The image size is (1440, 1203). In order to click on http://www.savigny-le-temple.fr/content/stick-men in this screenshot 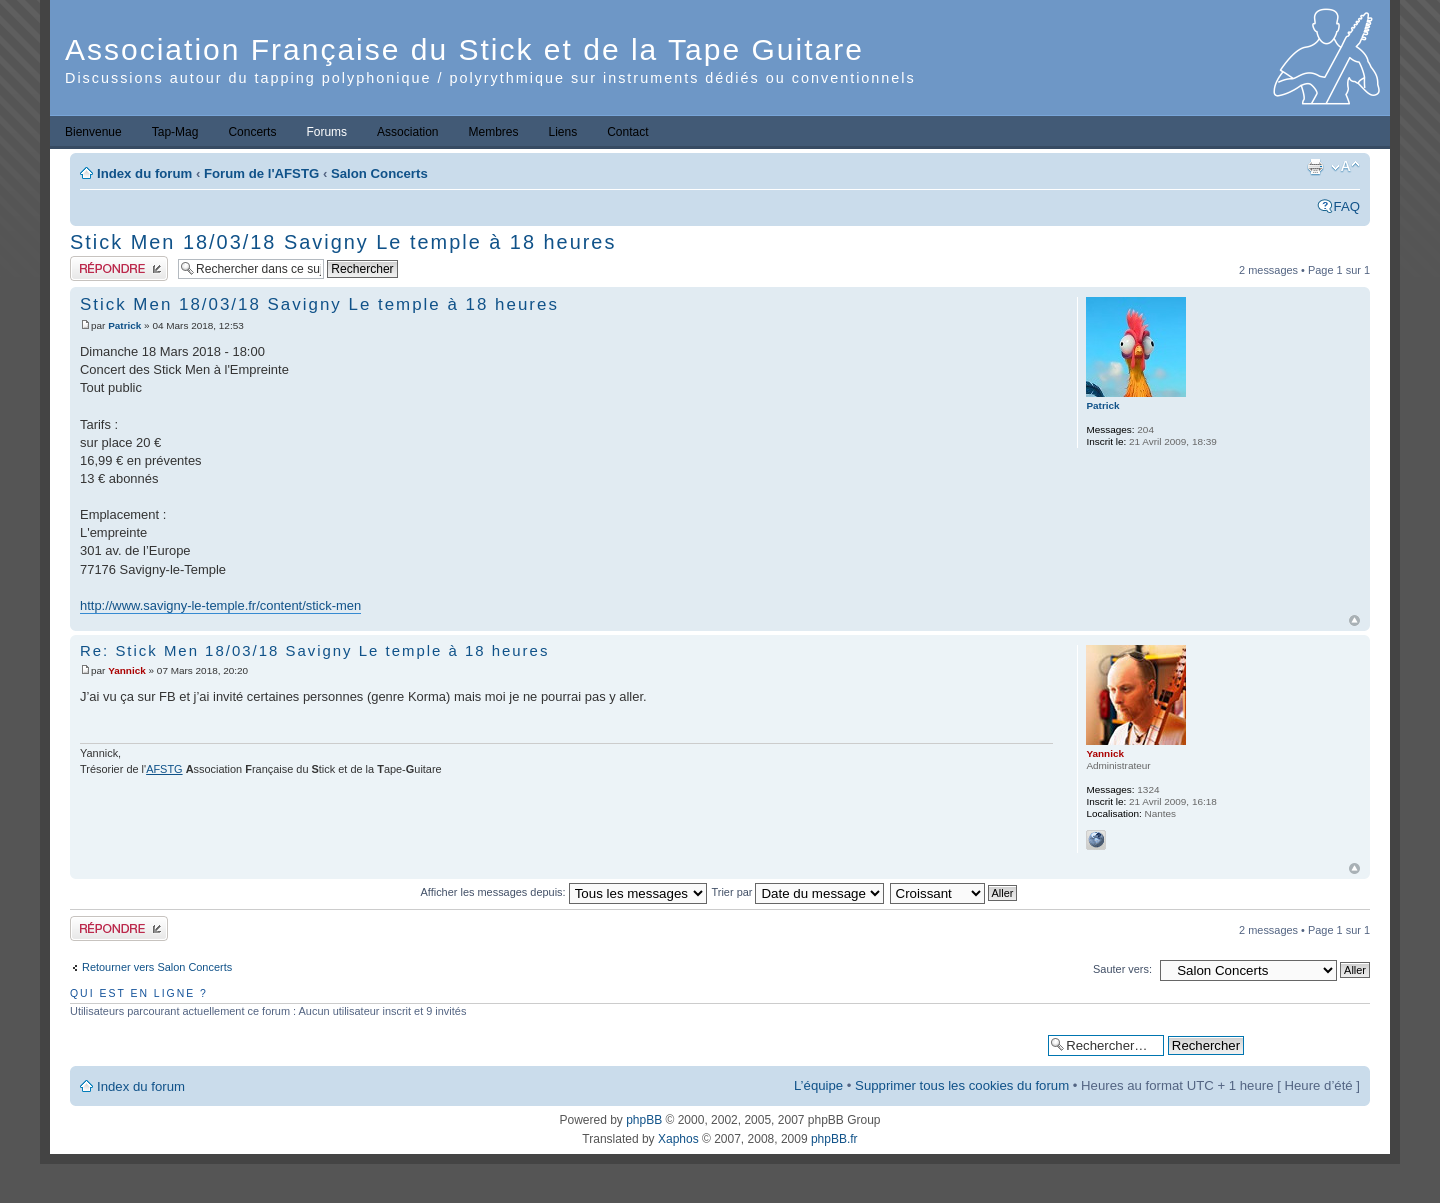, I will do `click(220, 605)`.